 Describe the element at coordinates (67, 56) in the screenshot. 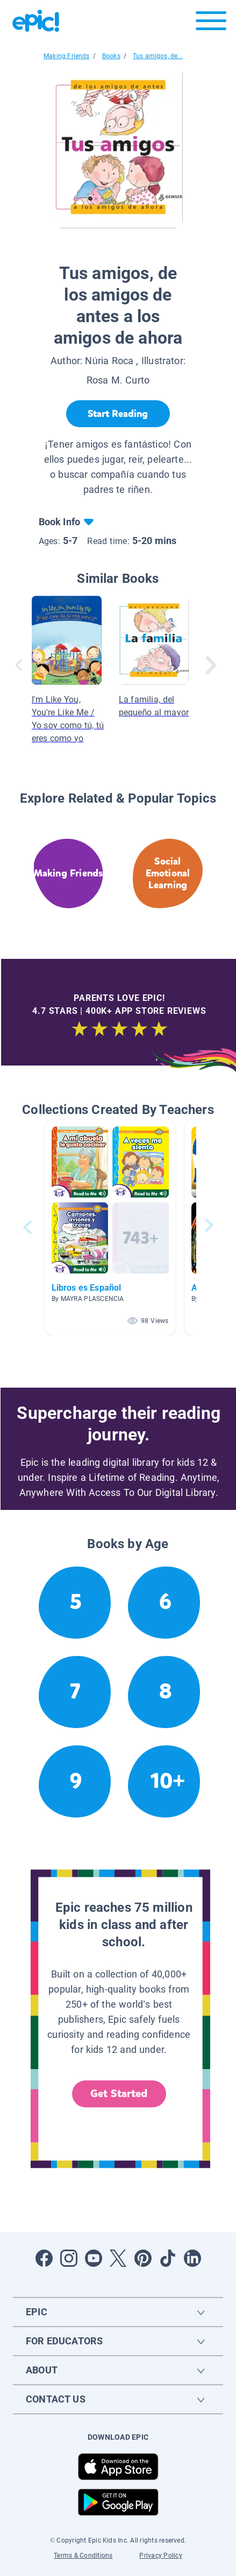

I see `Making Friends` at that location.